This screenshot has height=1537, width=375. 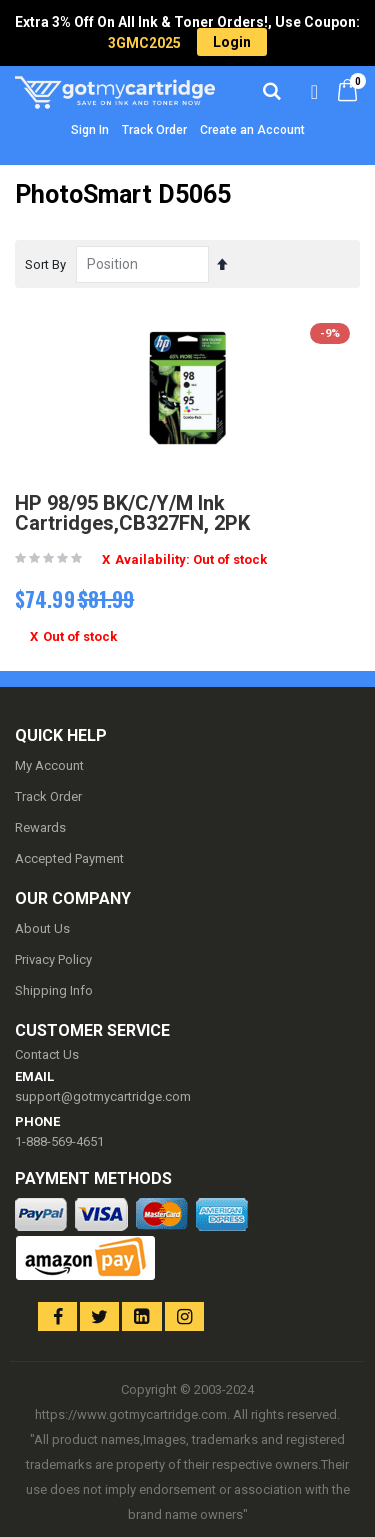 I want to click on About Us, so click(x=42, y=928).